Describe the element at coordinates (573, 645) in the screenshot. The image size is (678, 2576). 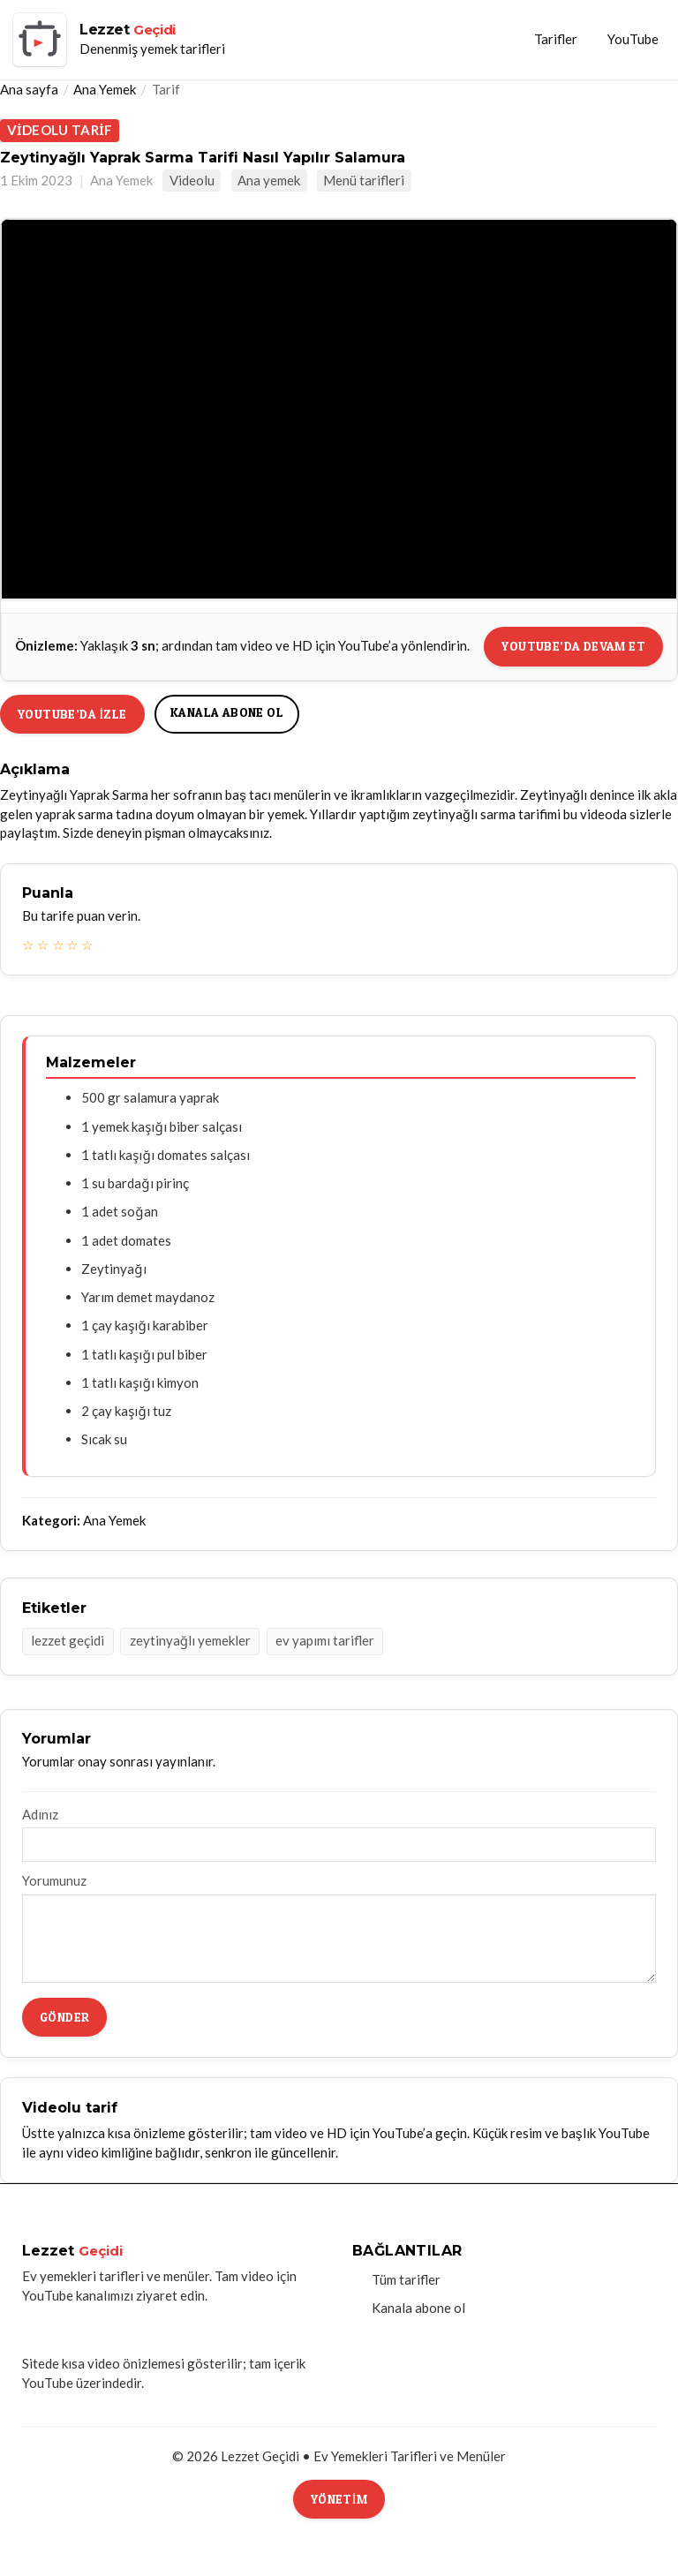
I see `YouTube’da devam et` at that location.